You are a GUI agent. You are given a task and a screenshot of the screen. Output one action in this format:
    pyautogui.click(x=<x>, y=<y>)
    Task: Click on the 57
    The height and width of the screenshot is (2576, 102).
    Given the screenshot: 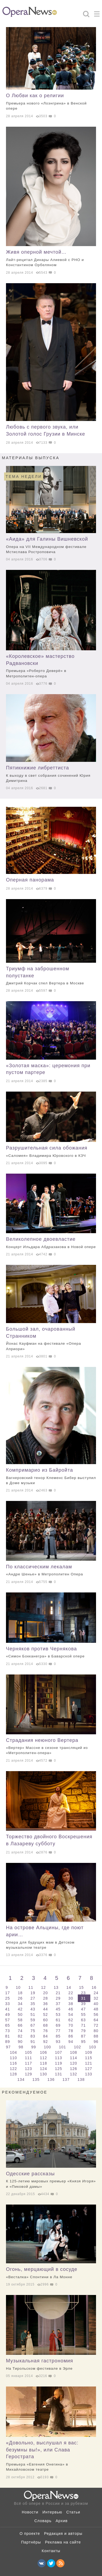 What is the action you would take?
    pyautogui.click(x=8, y=2020)
    